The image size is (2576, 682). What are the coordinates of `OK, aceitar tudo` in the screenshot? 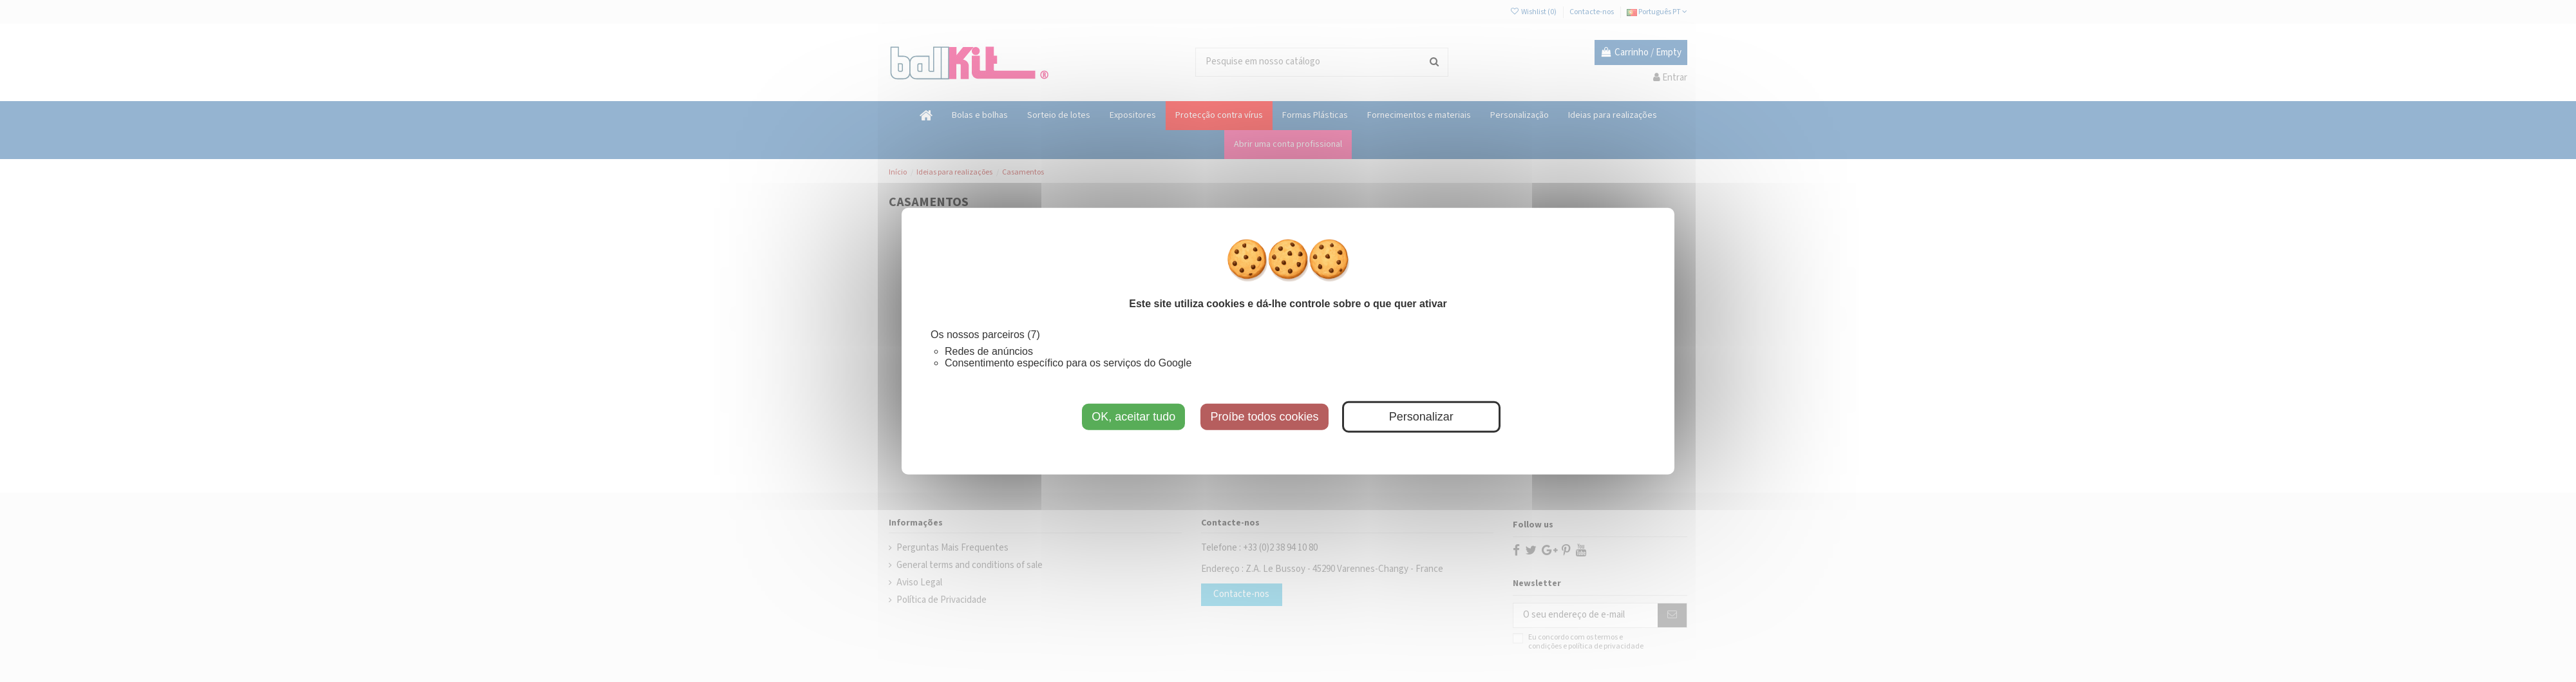 It's located at (1133, 416).